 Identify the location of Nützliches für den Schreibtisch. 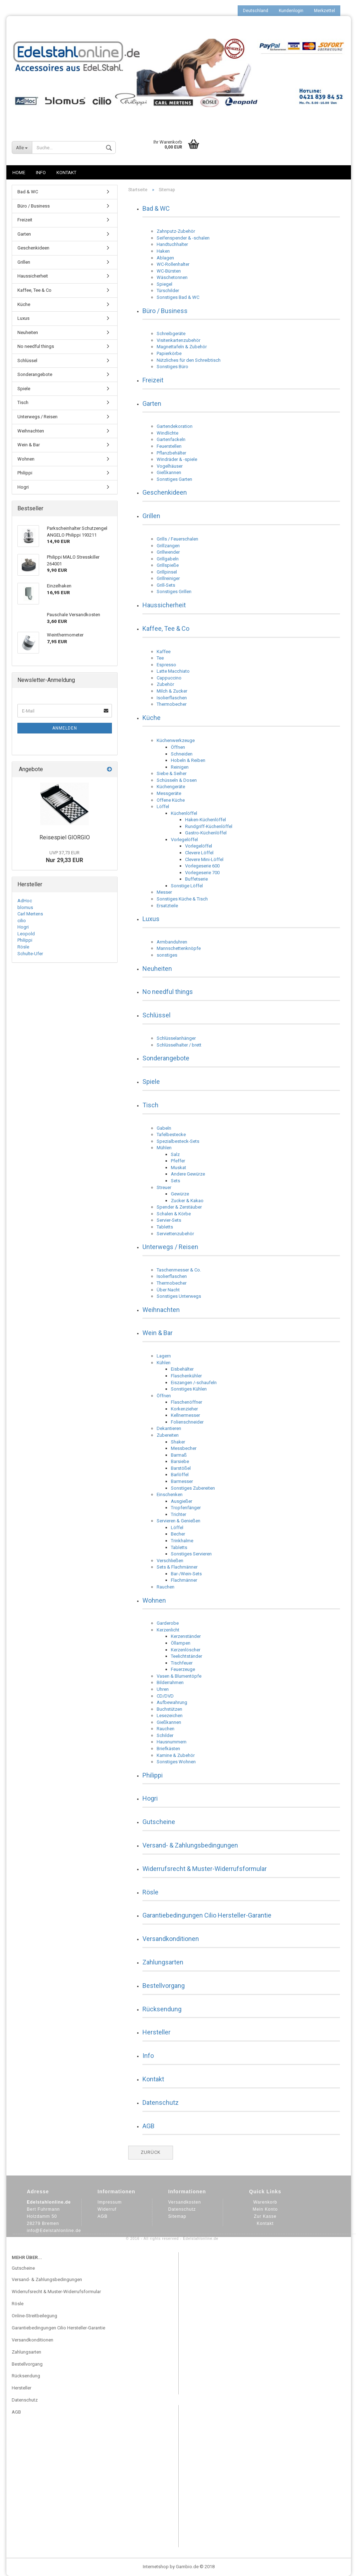
(189, 360).